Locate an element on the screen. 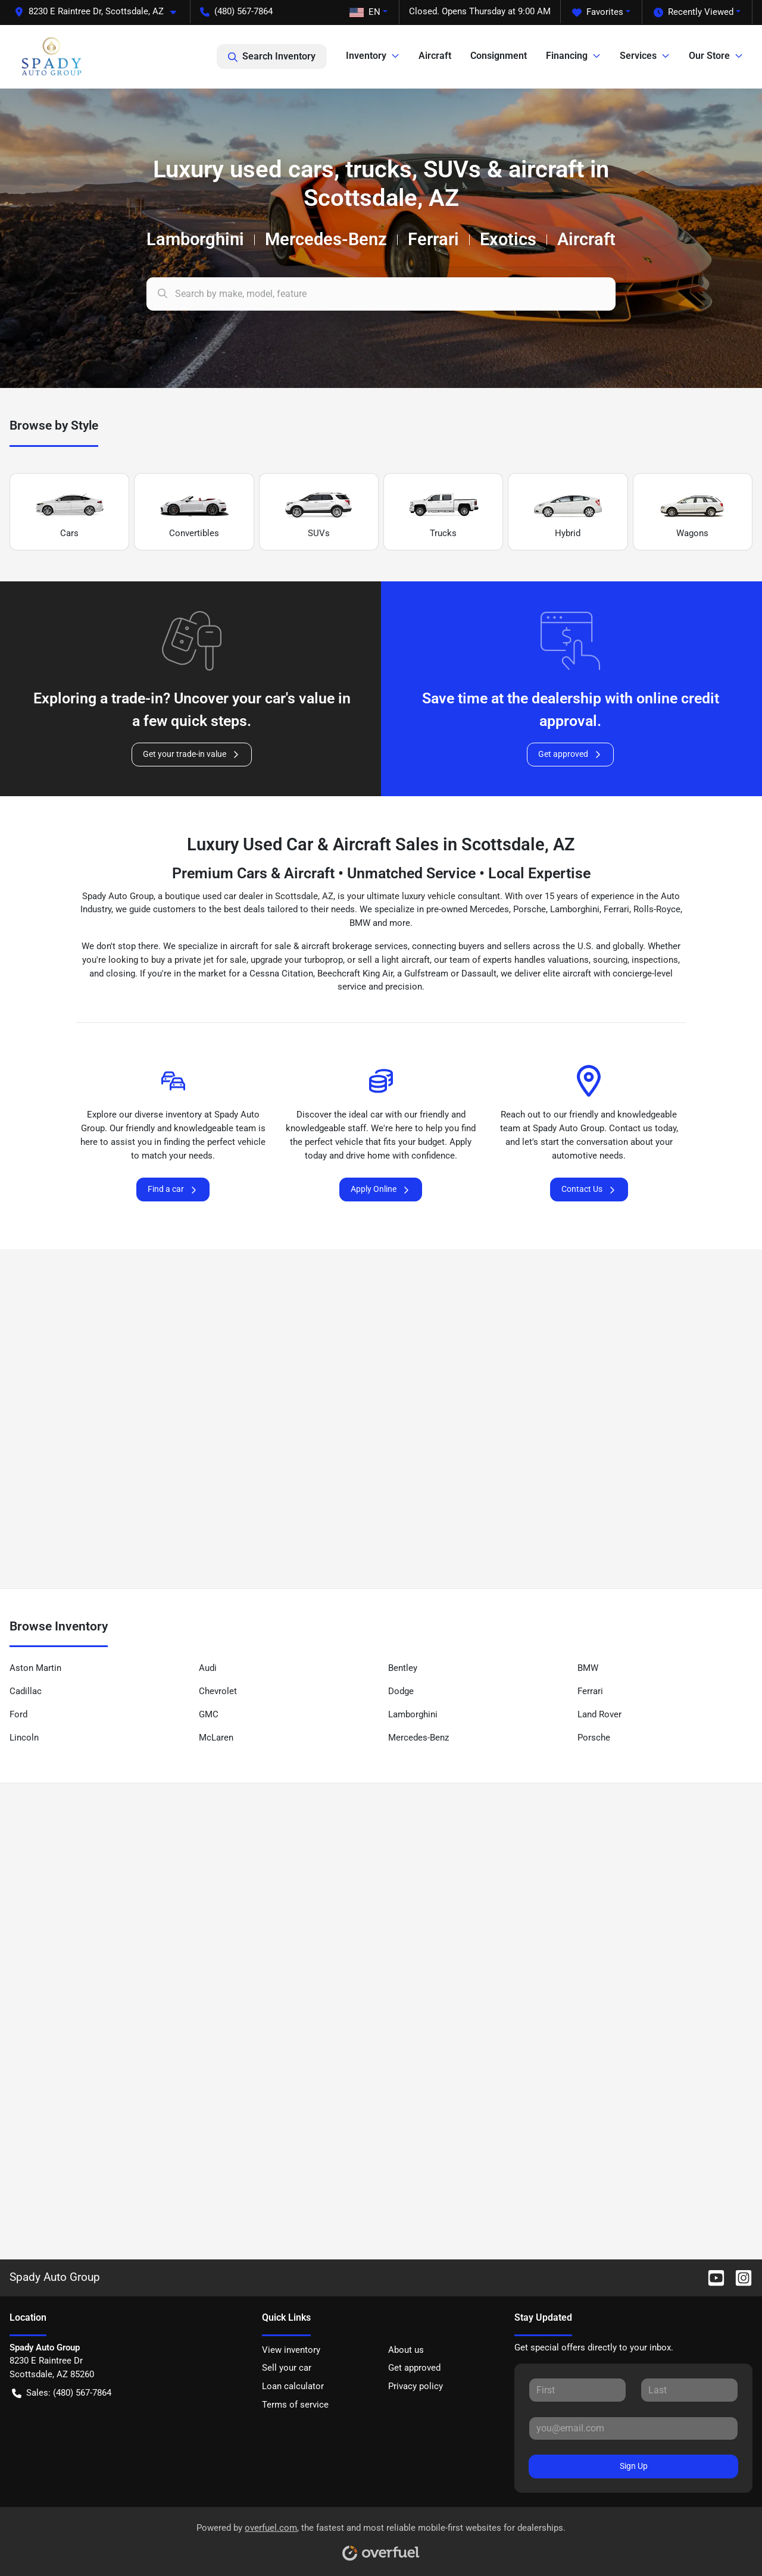 Image resolution: width=762 pixels, height=2576 pixels. McLaren is located at coordinates (216, 1737).